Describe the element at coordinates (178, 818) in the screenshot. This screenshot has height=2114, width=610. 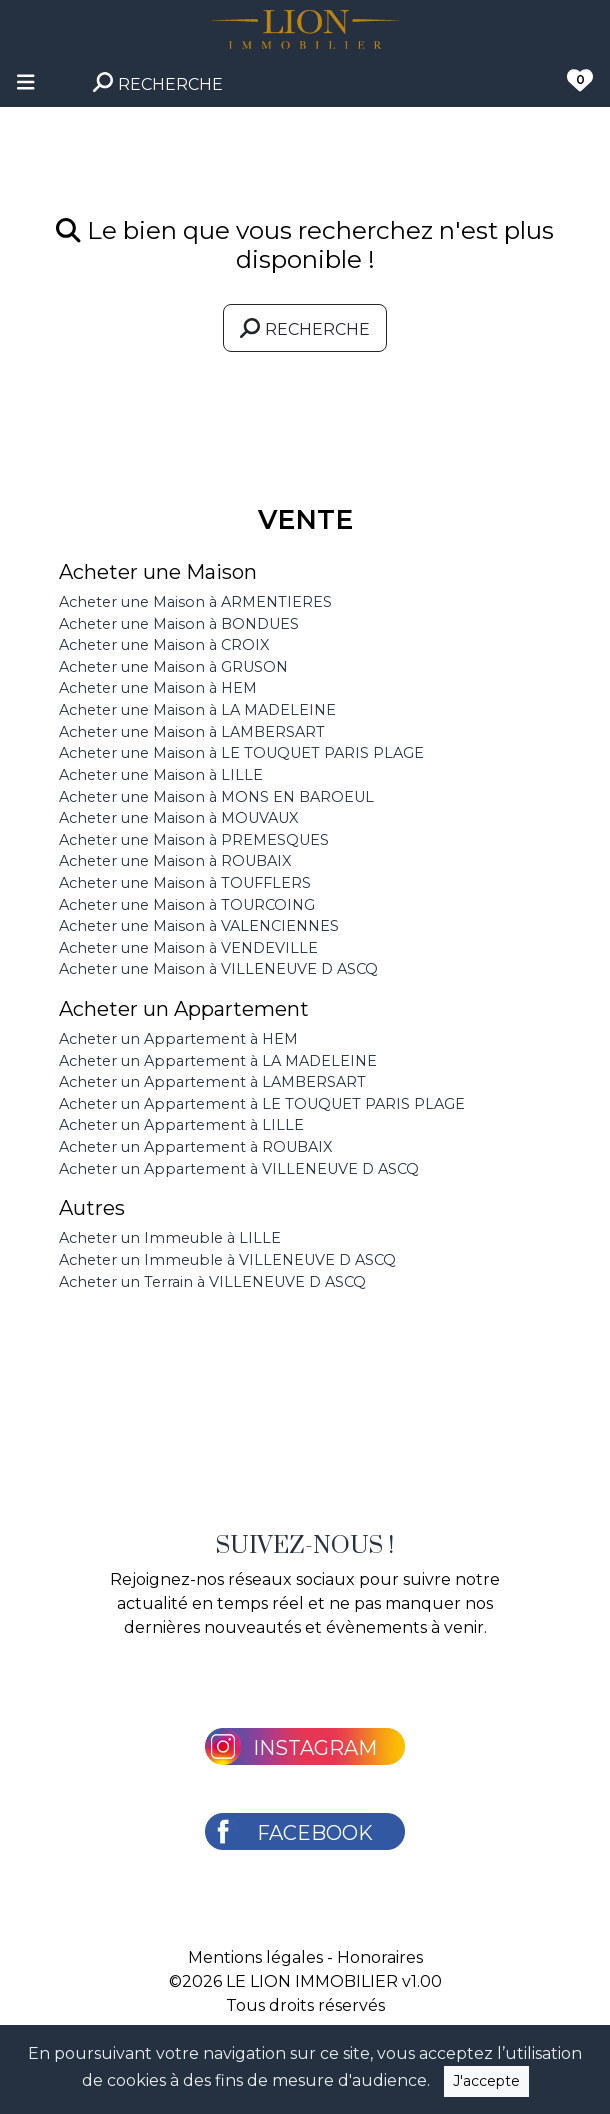
I see `Acheter une Maison à MOUVAUX` at that location.